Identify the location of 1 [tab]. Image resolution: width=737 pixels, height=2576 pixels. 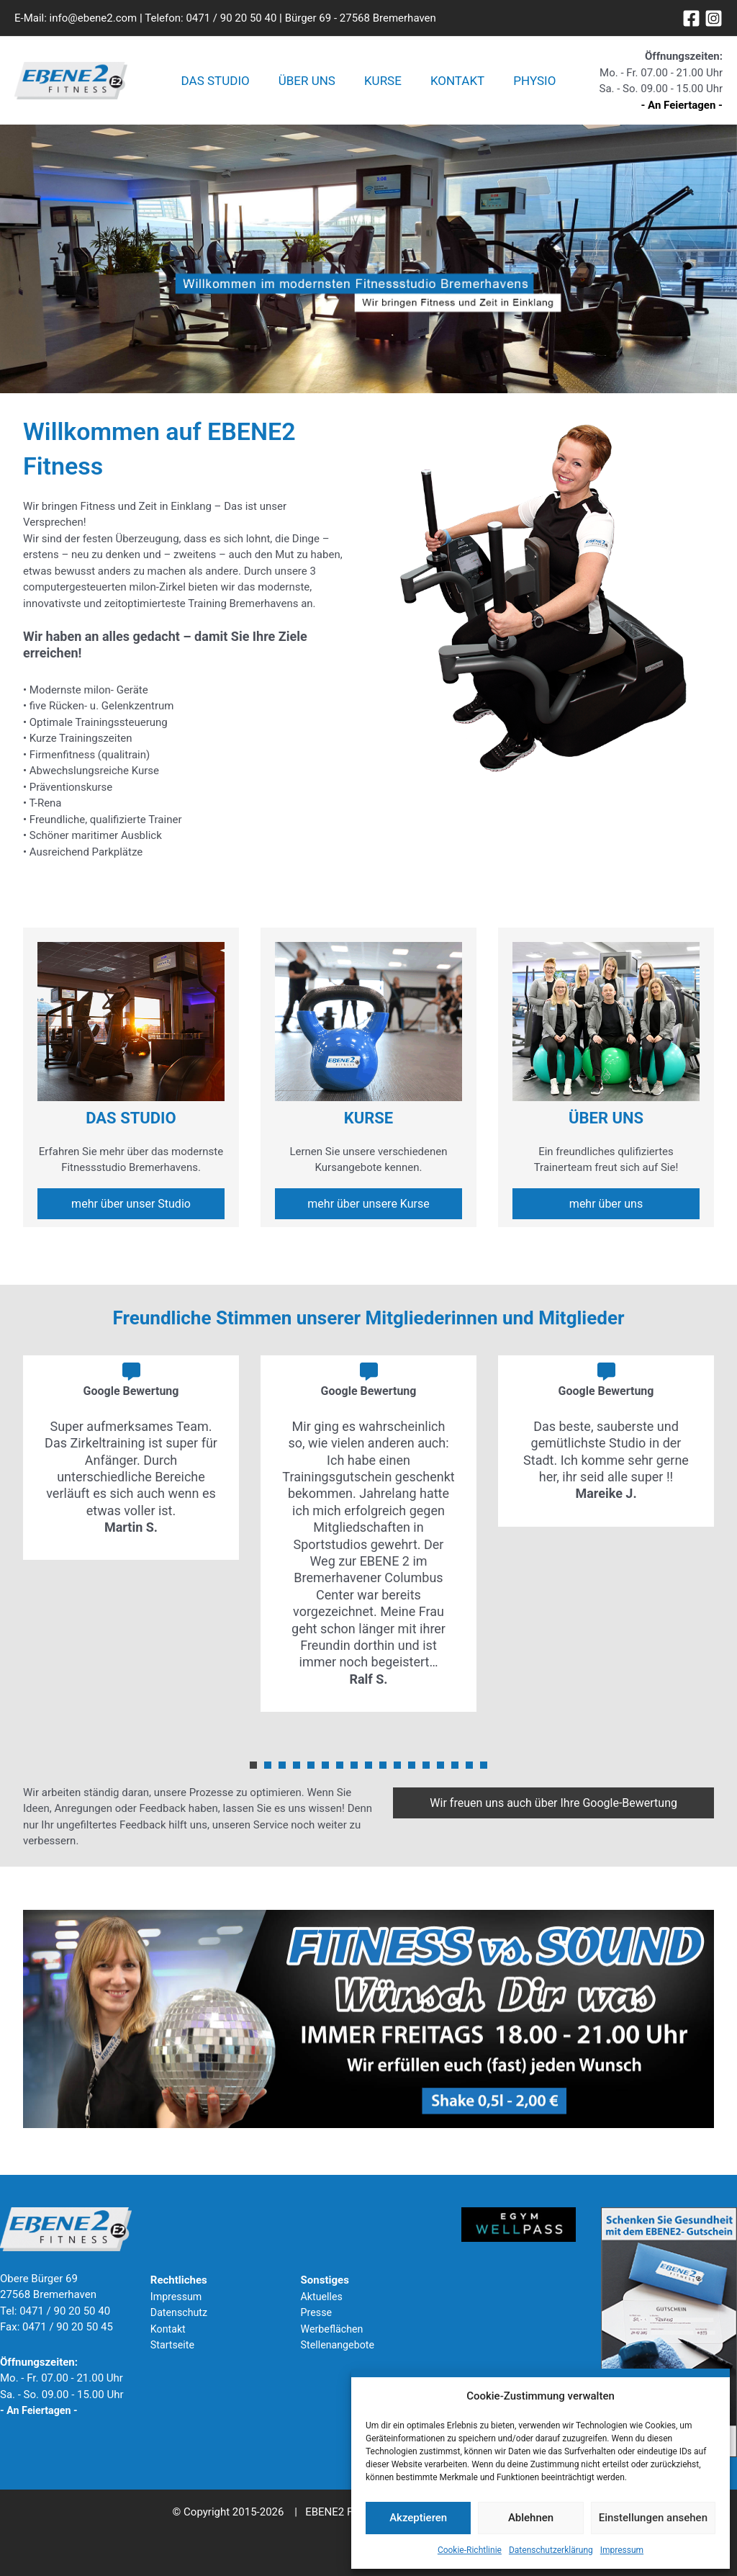
(253, 1768).